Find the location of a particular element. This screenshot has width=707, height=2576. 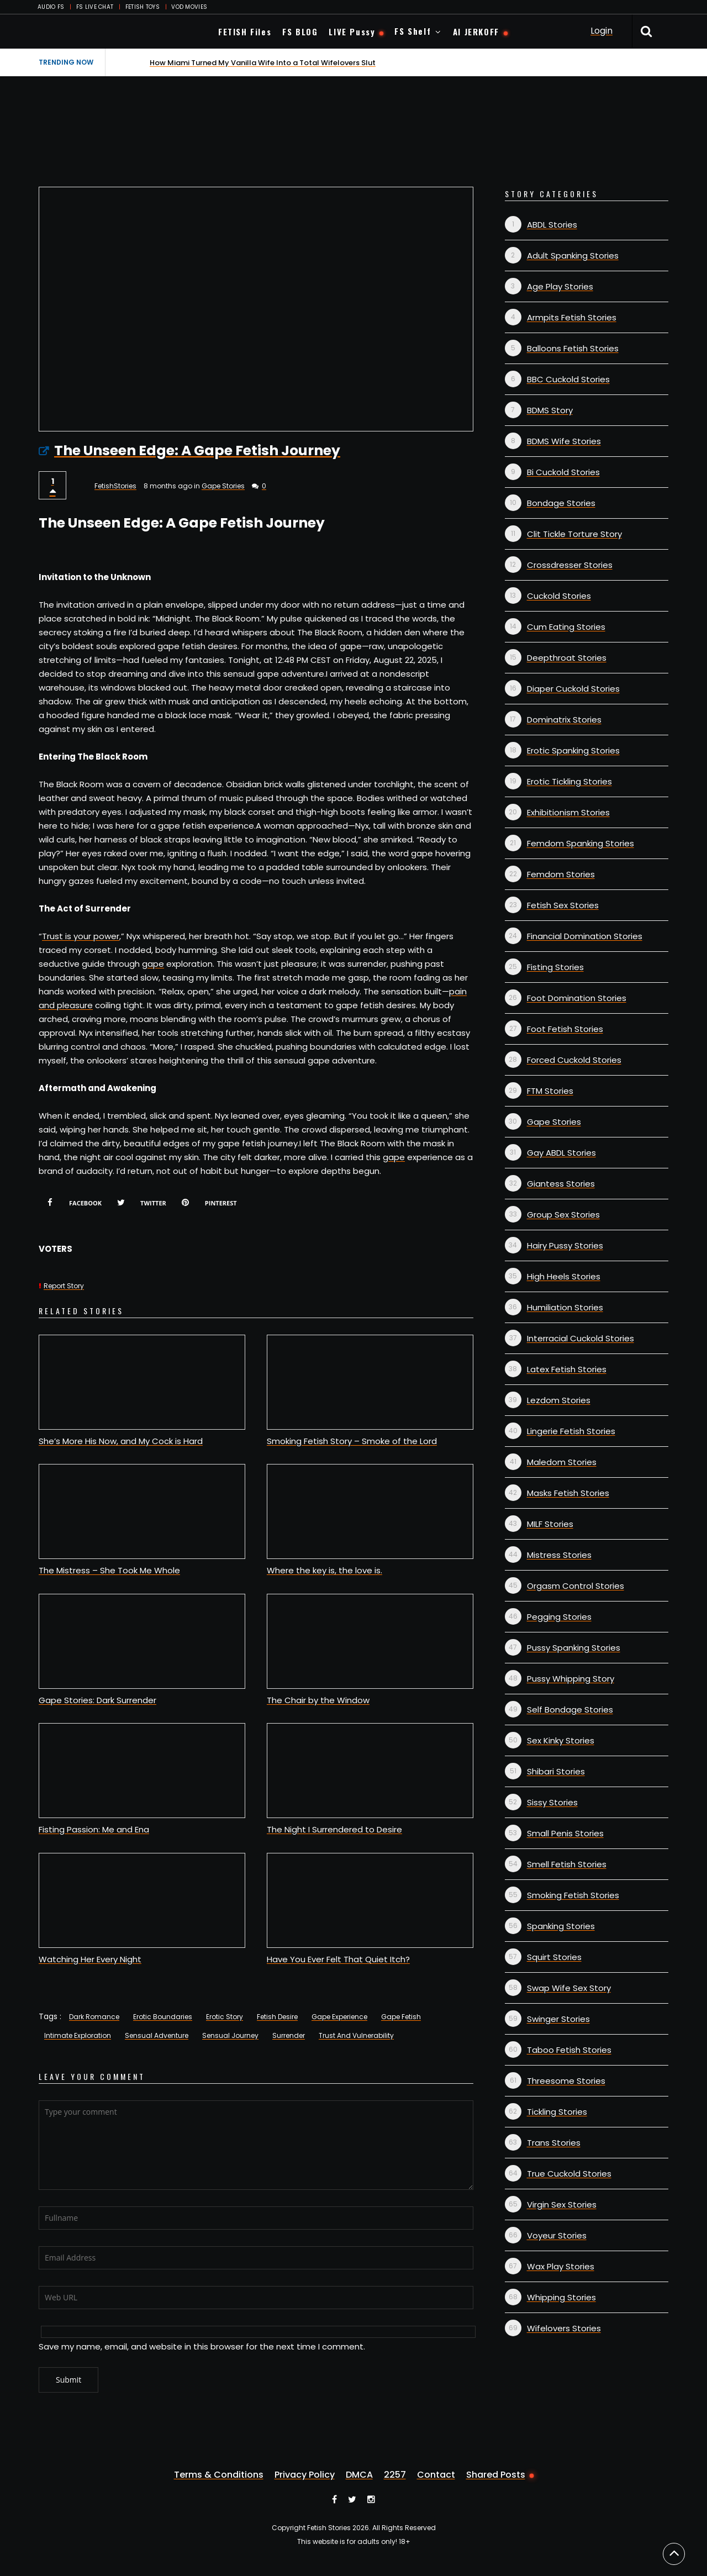

She’s More His Now, and My Cock is Hard is located at coordinates (121, 1441).